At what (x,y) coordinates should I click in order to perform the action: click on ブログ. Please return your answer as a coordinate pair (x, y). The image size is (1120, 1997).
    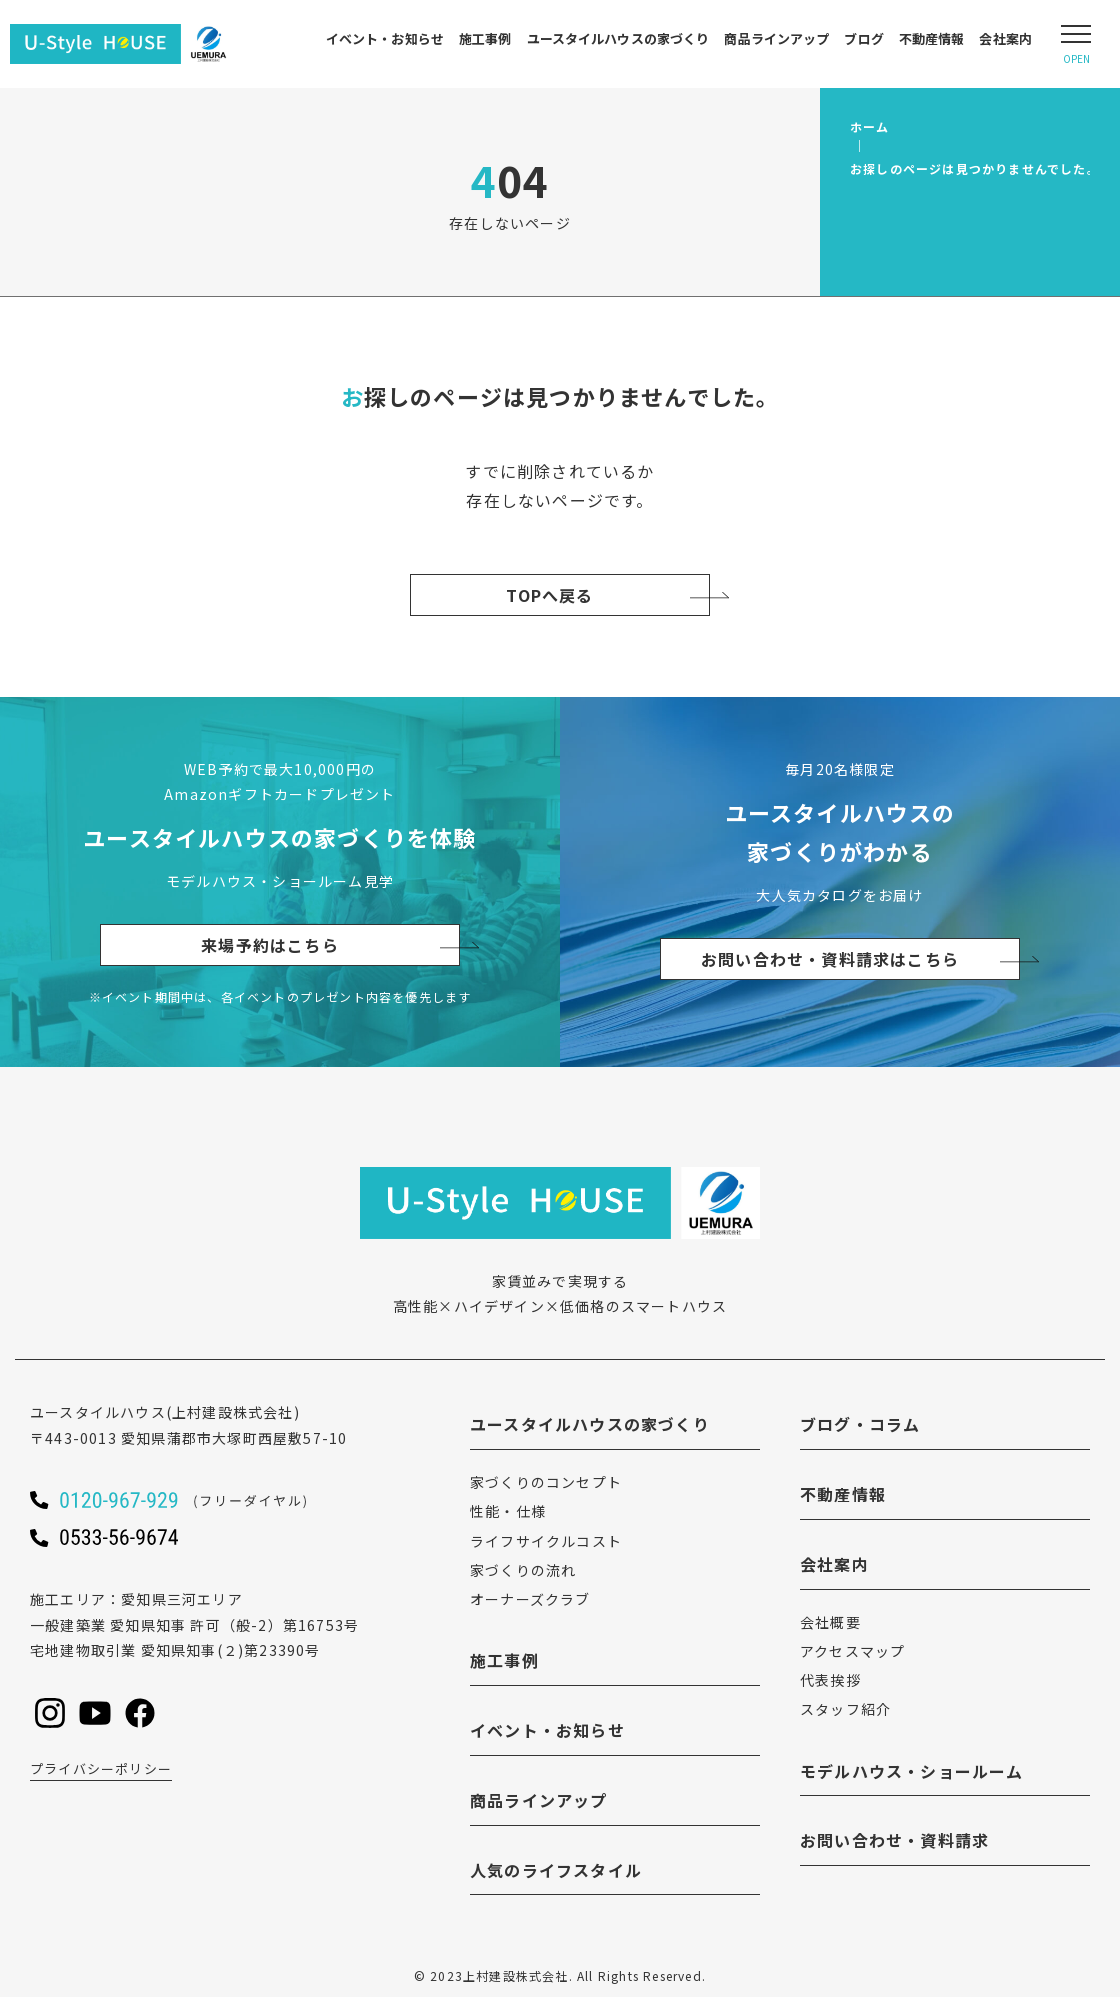
    Looking at the image, I should click on (863, 38).